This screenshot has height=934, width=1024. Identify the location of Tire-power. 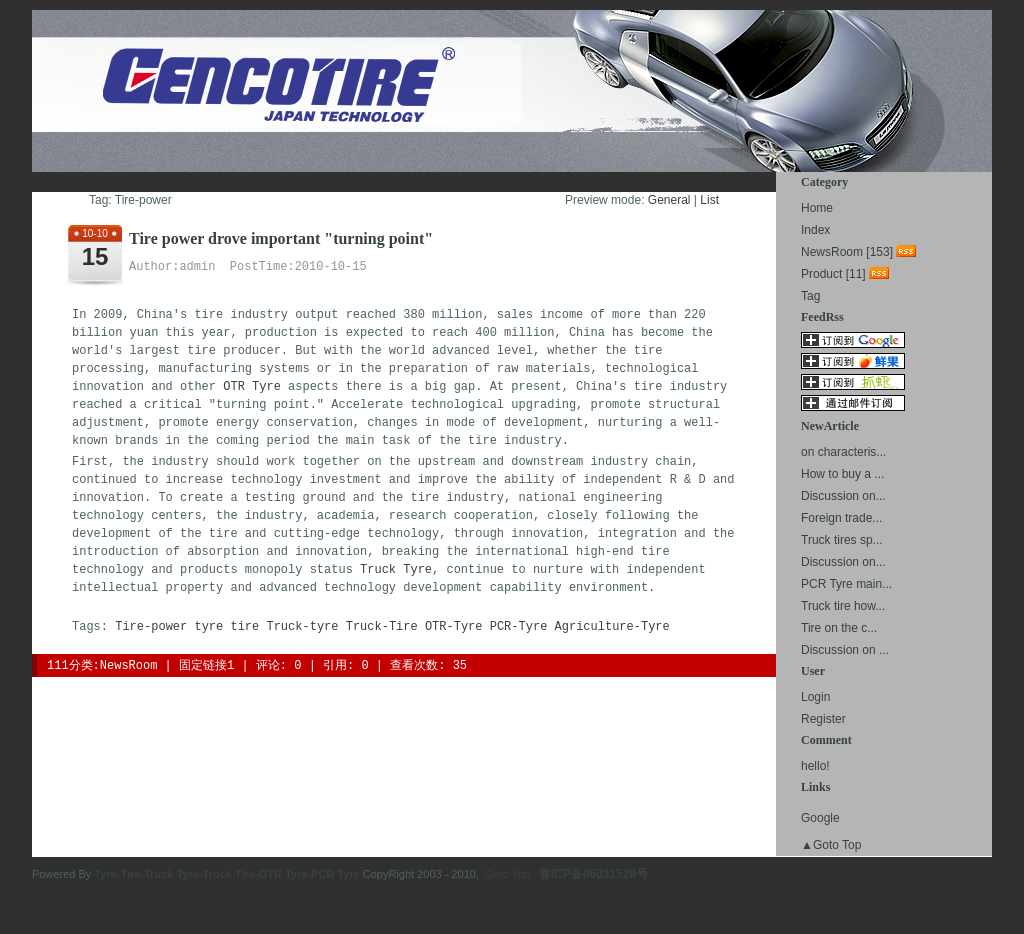
(151, 627).